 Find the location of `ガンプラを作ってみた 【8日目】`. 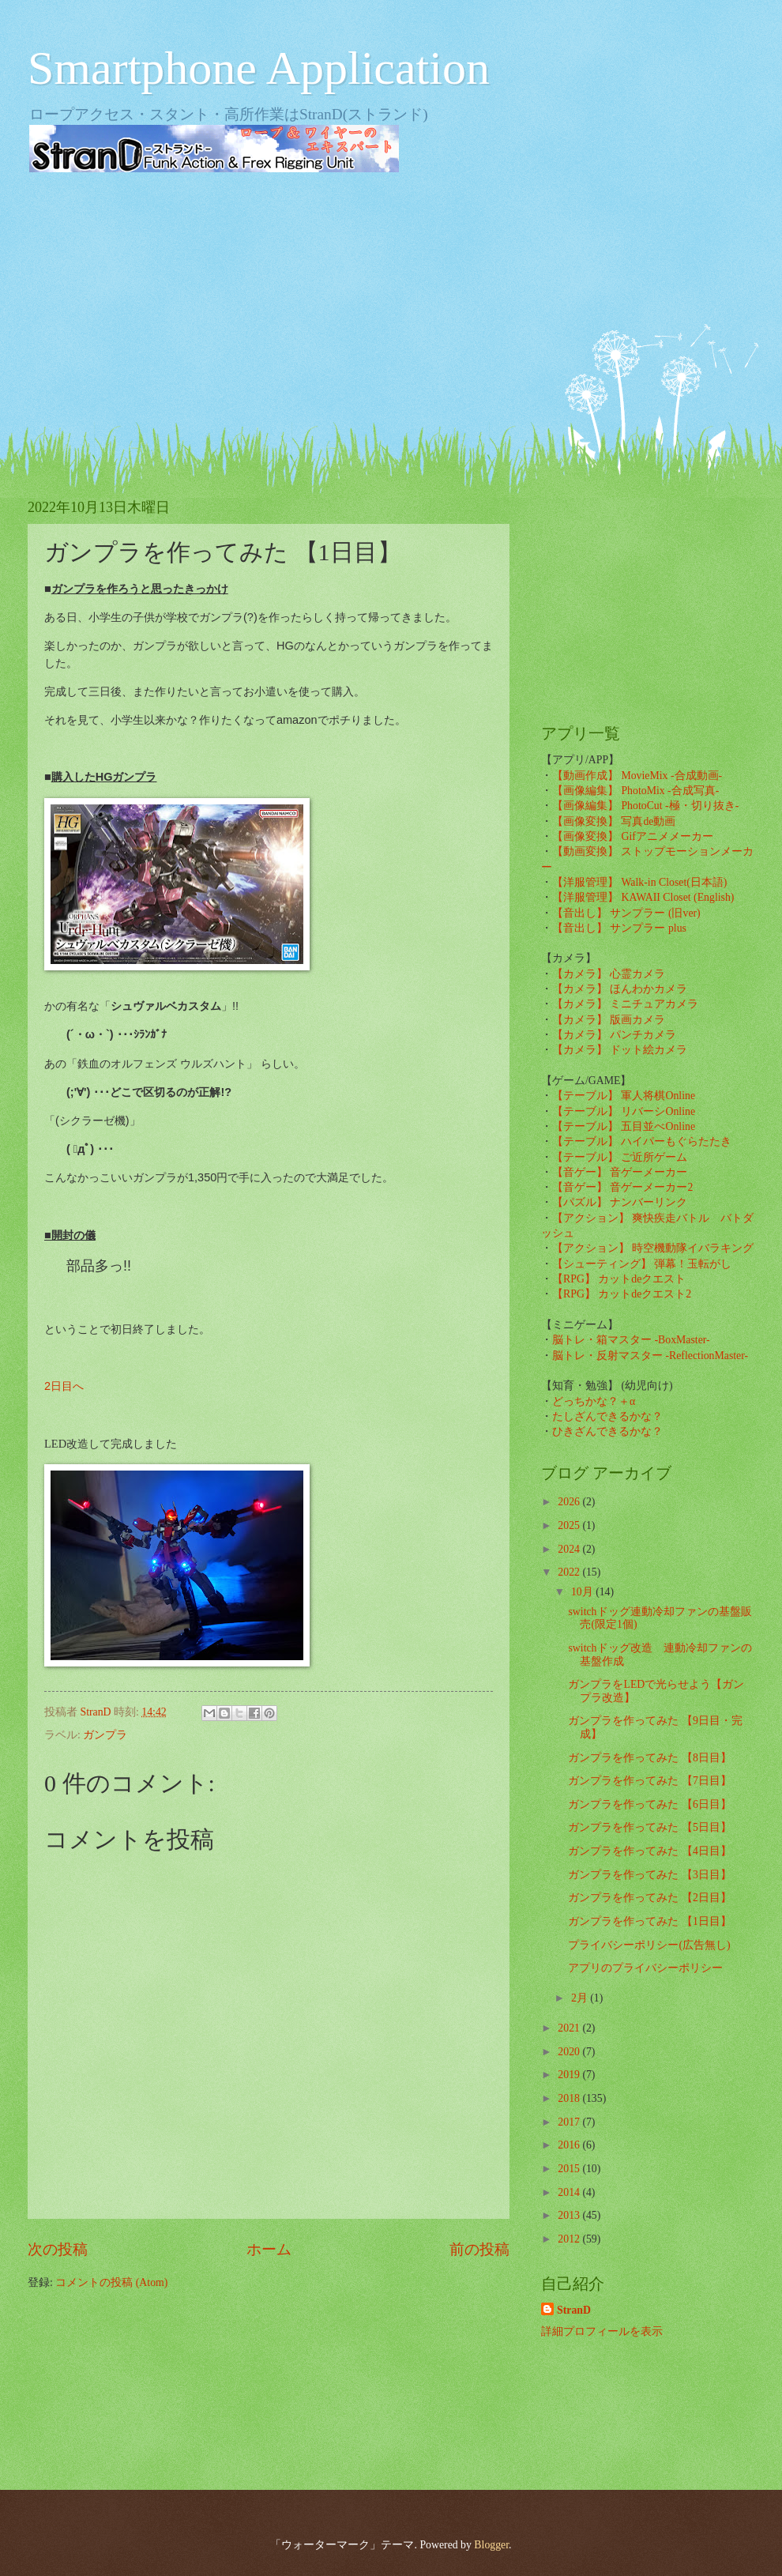

ガンプラを作ってみた 【8日目】 is located at coordinates (649, 1758).